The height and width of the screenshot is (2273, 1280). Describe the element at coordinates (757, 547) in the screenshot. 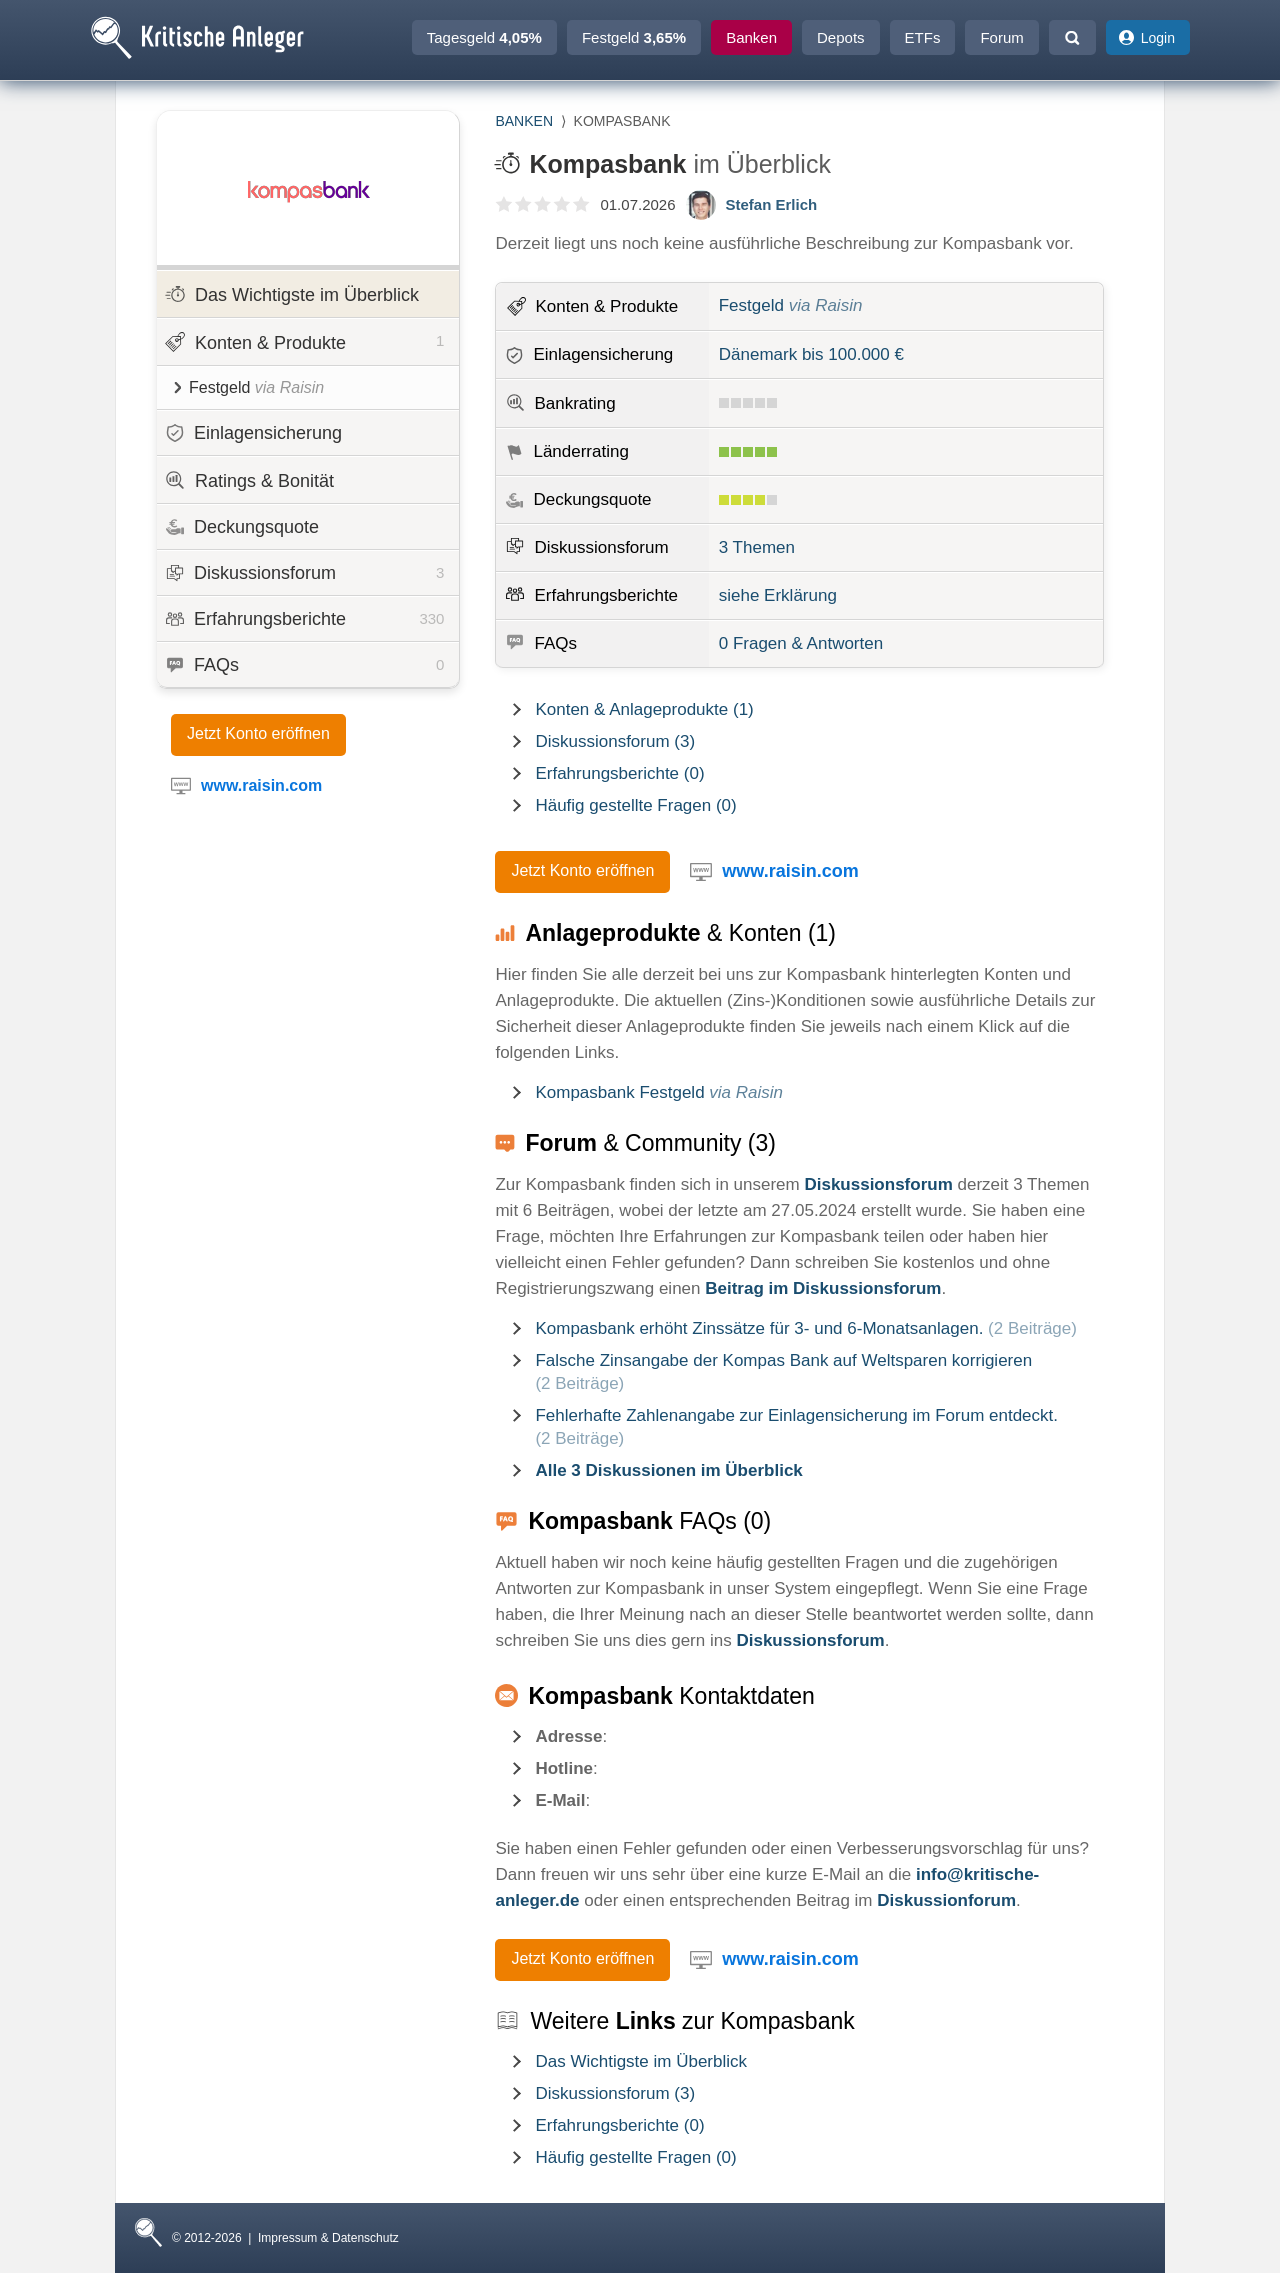

I see `3 Themen` at that location.